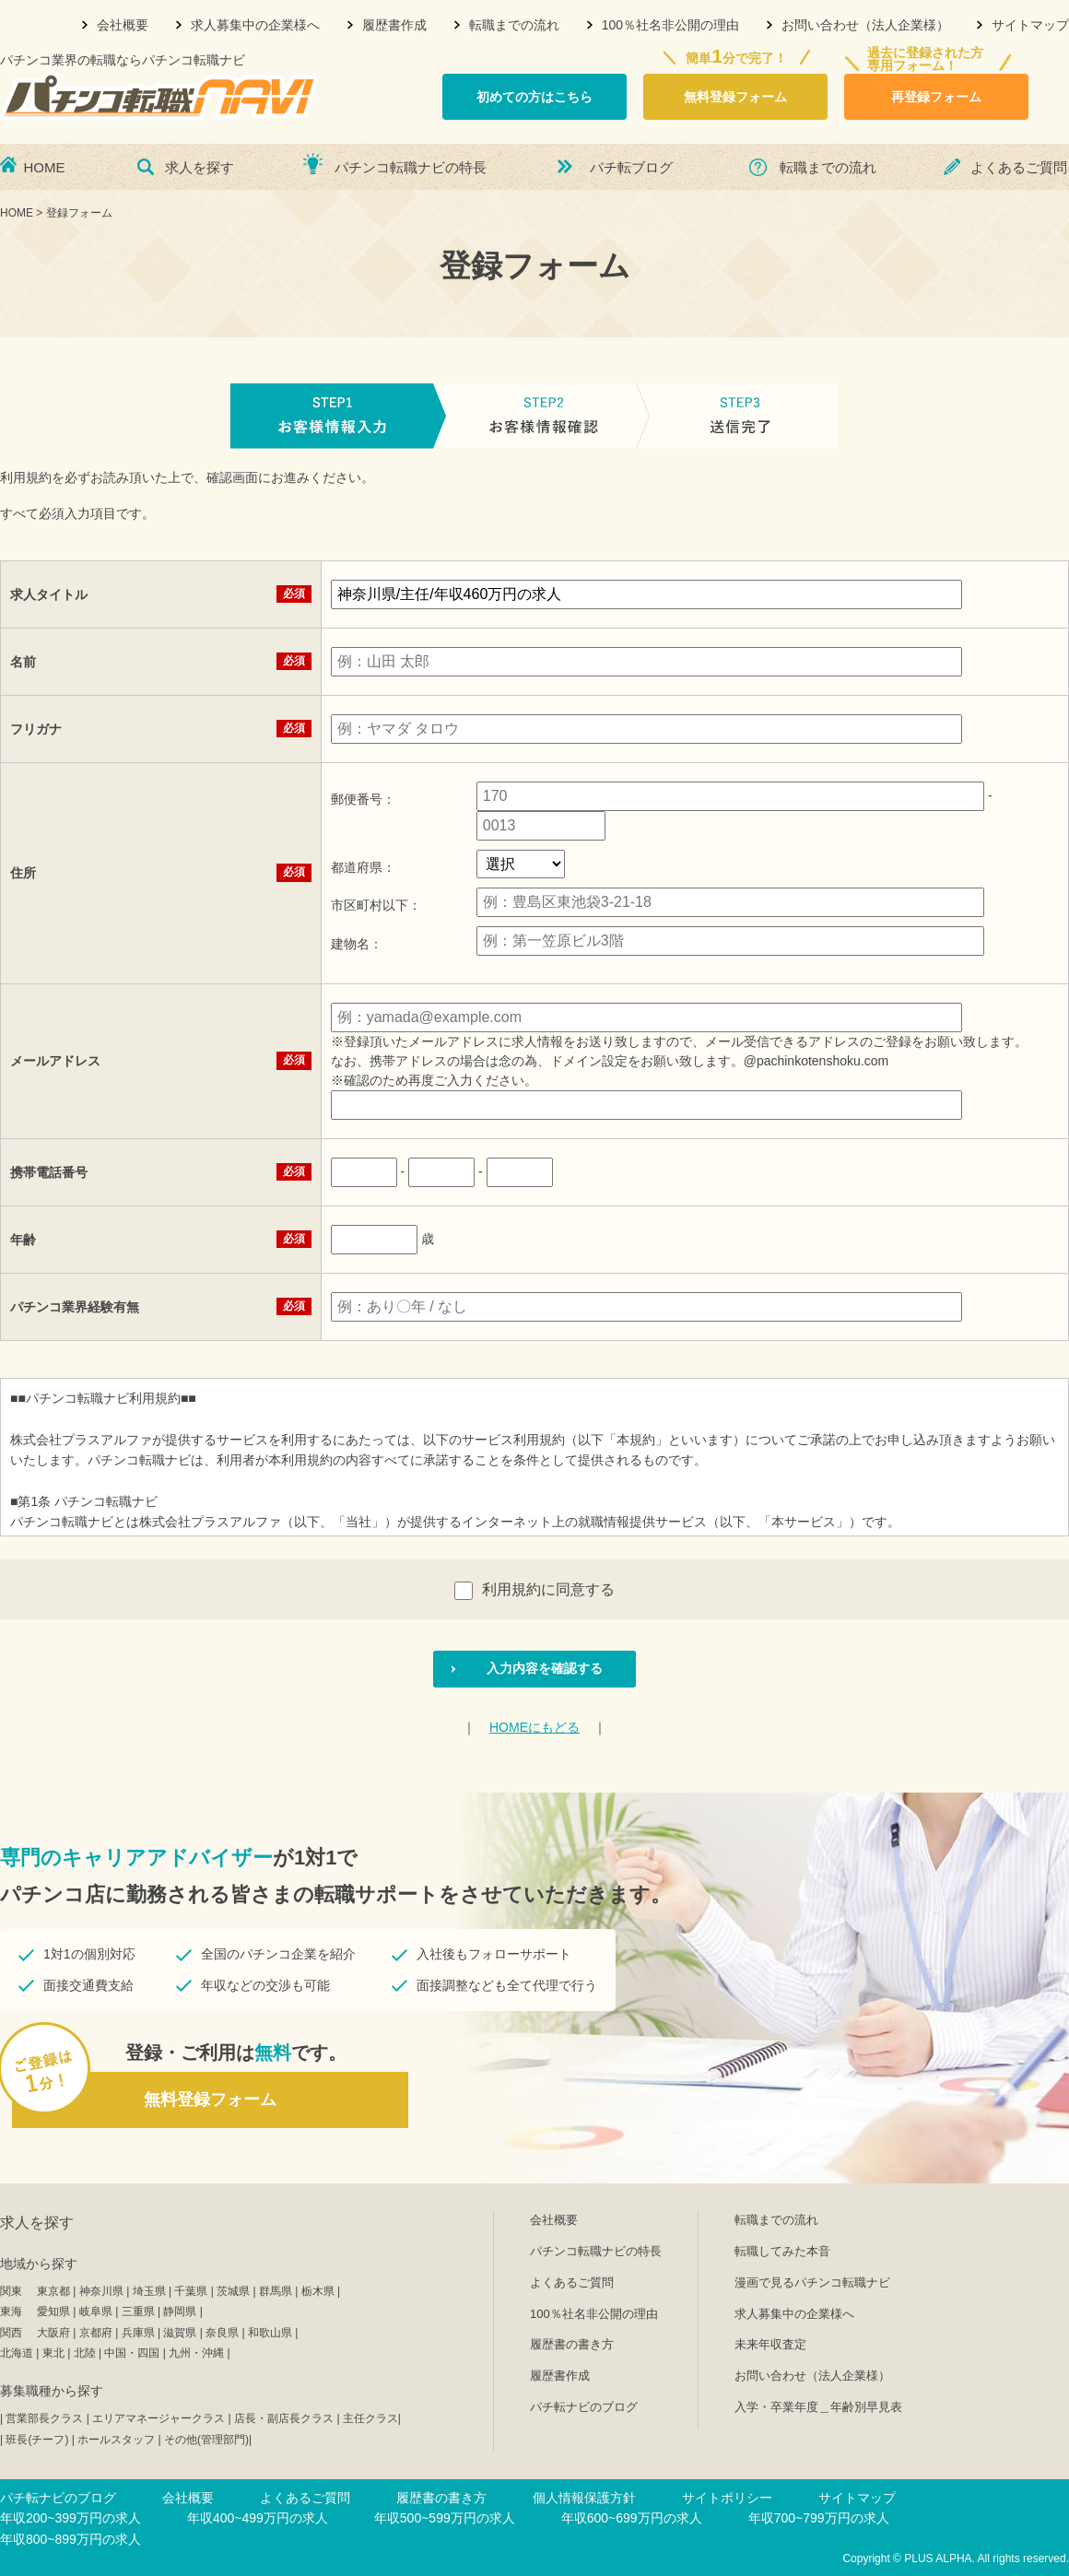  I want to click on 滋賀県, so click(179, 2332).